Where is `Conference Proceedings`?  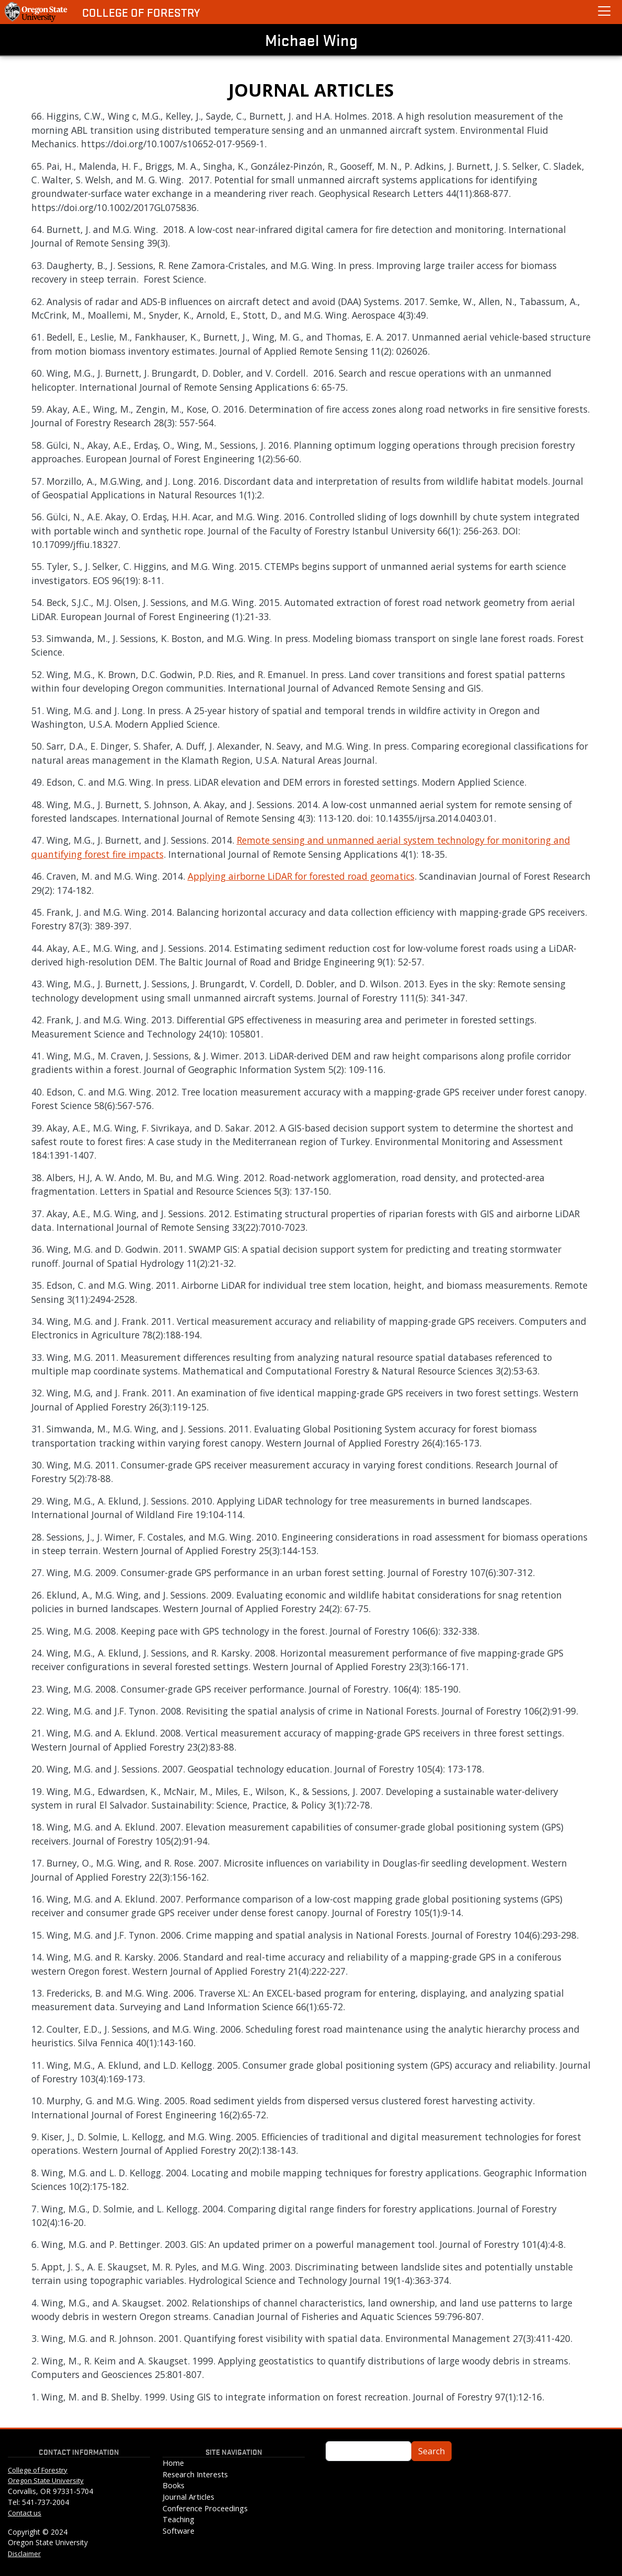
Conference Proceedings is located at coordinates (205, 2508).